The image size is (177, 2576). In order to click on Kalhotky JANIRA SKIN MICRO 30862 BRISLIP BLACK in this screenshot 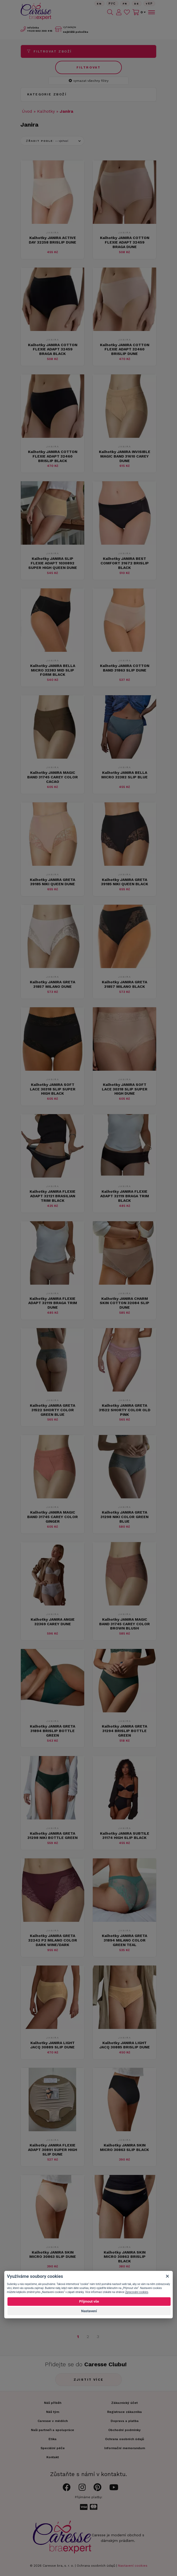, I will do `click(125, 2256)`.